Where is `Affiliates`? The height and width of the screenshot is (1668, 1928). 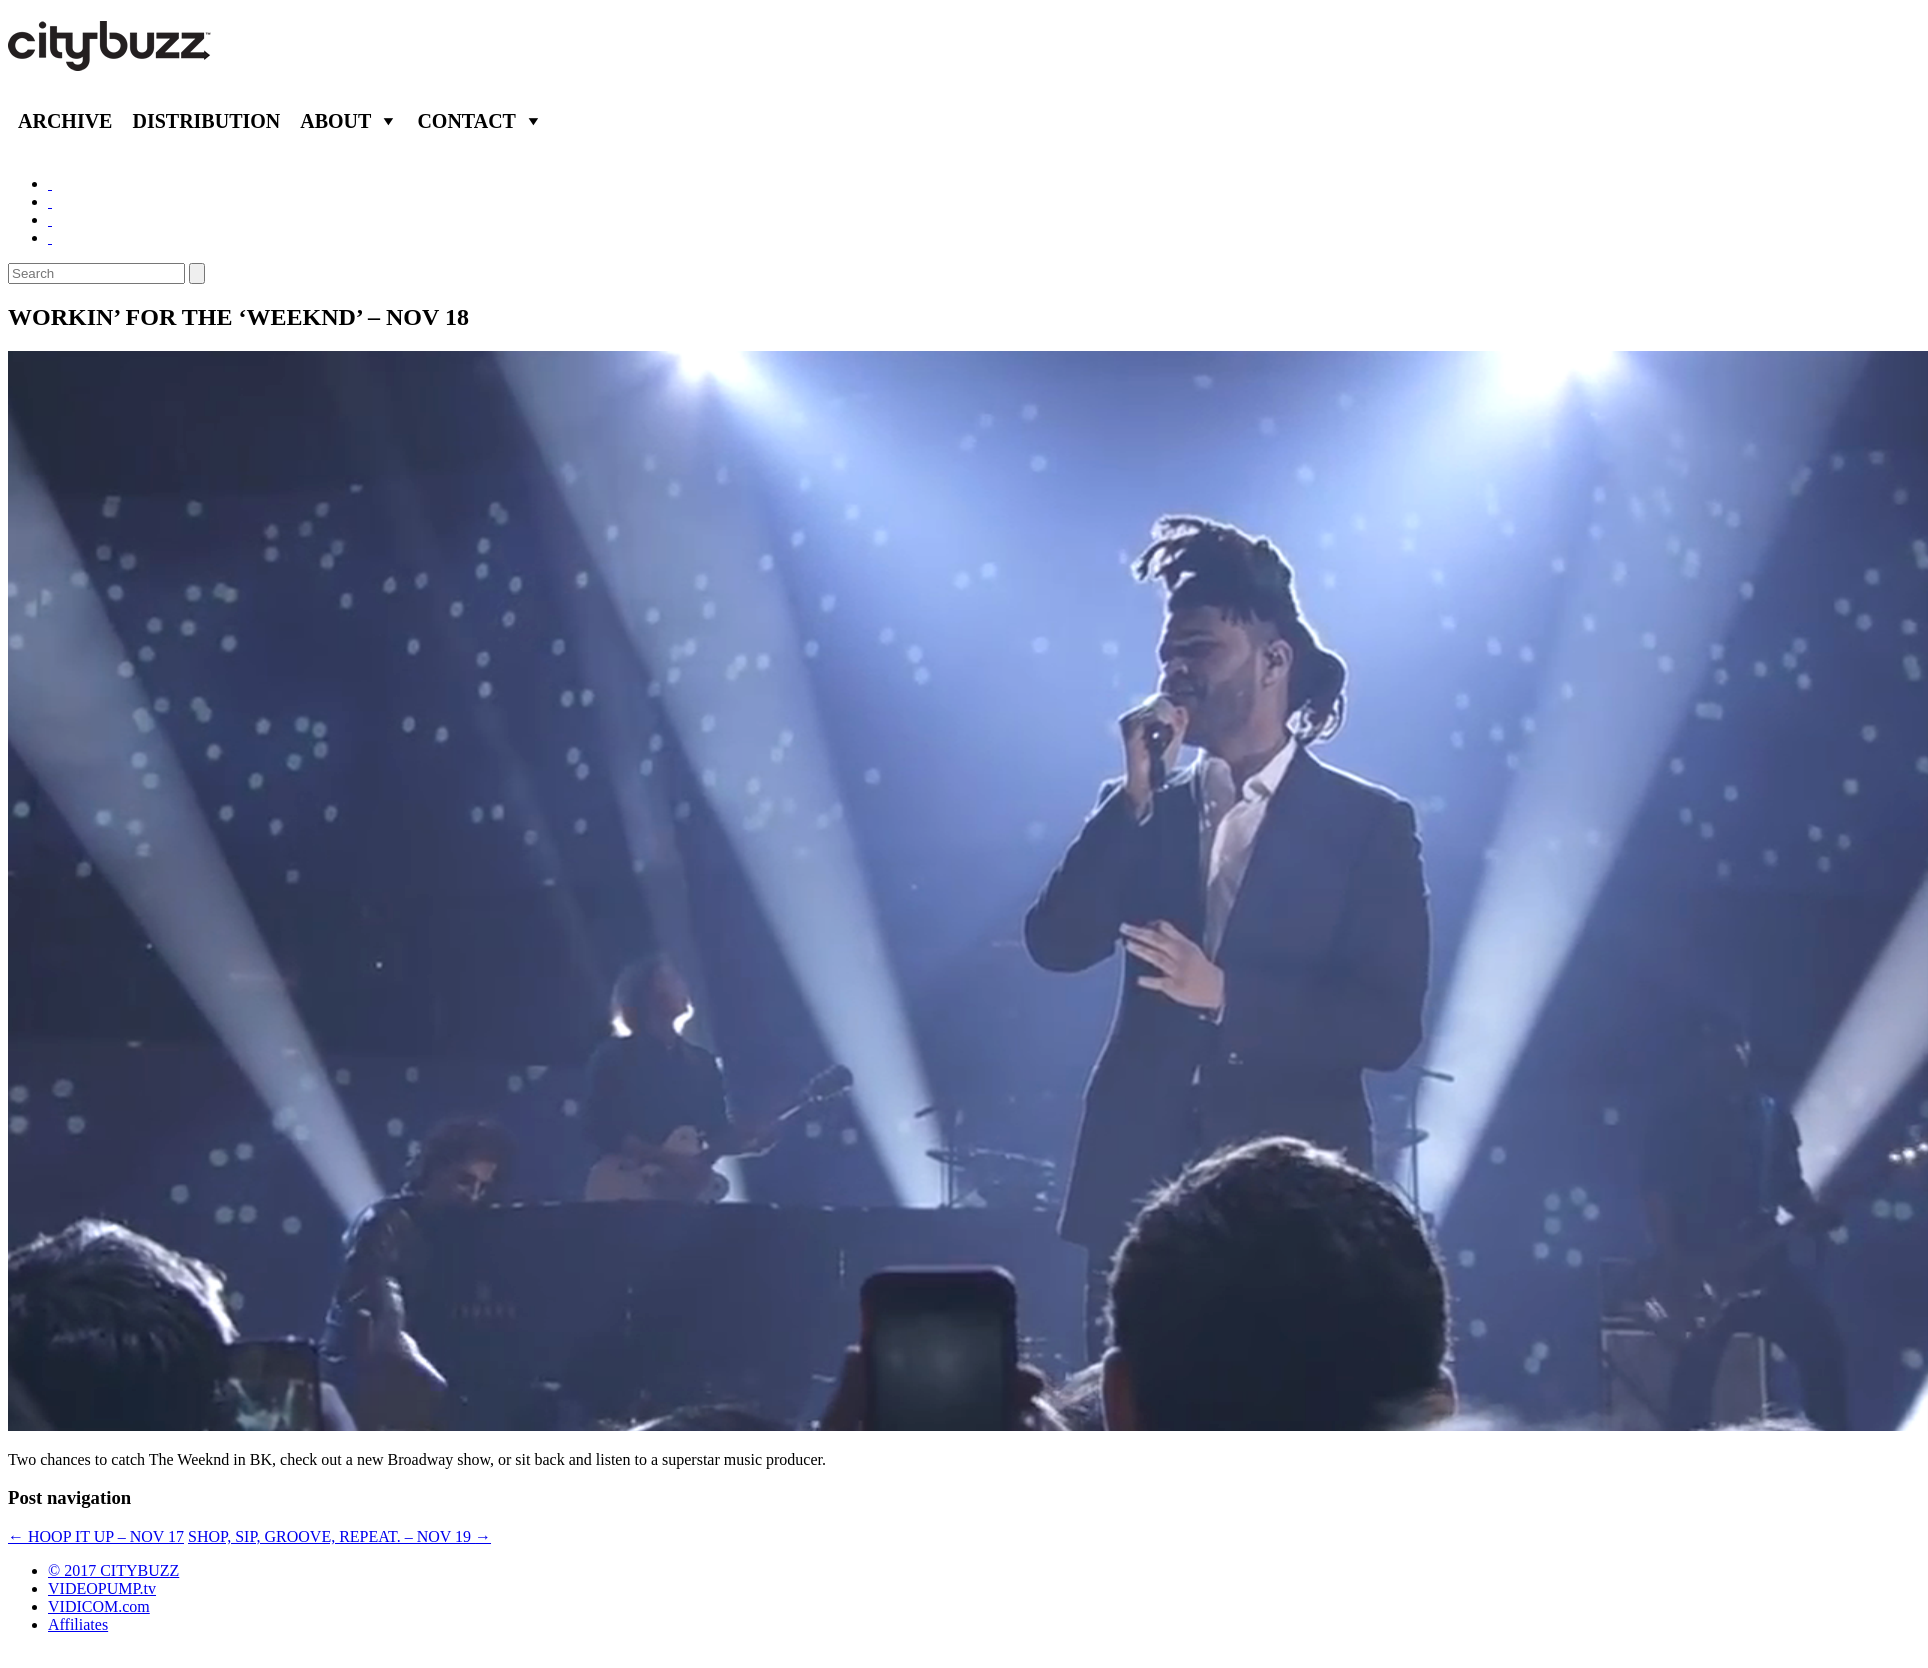 Affiliates is located at coordinates (78, 1624).